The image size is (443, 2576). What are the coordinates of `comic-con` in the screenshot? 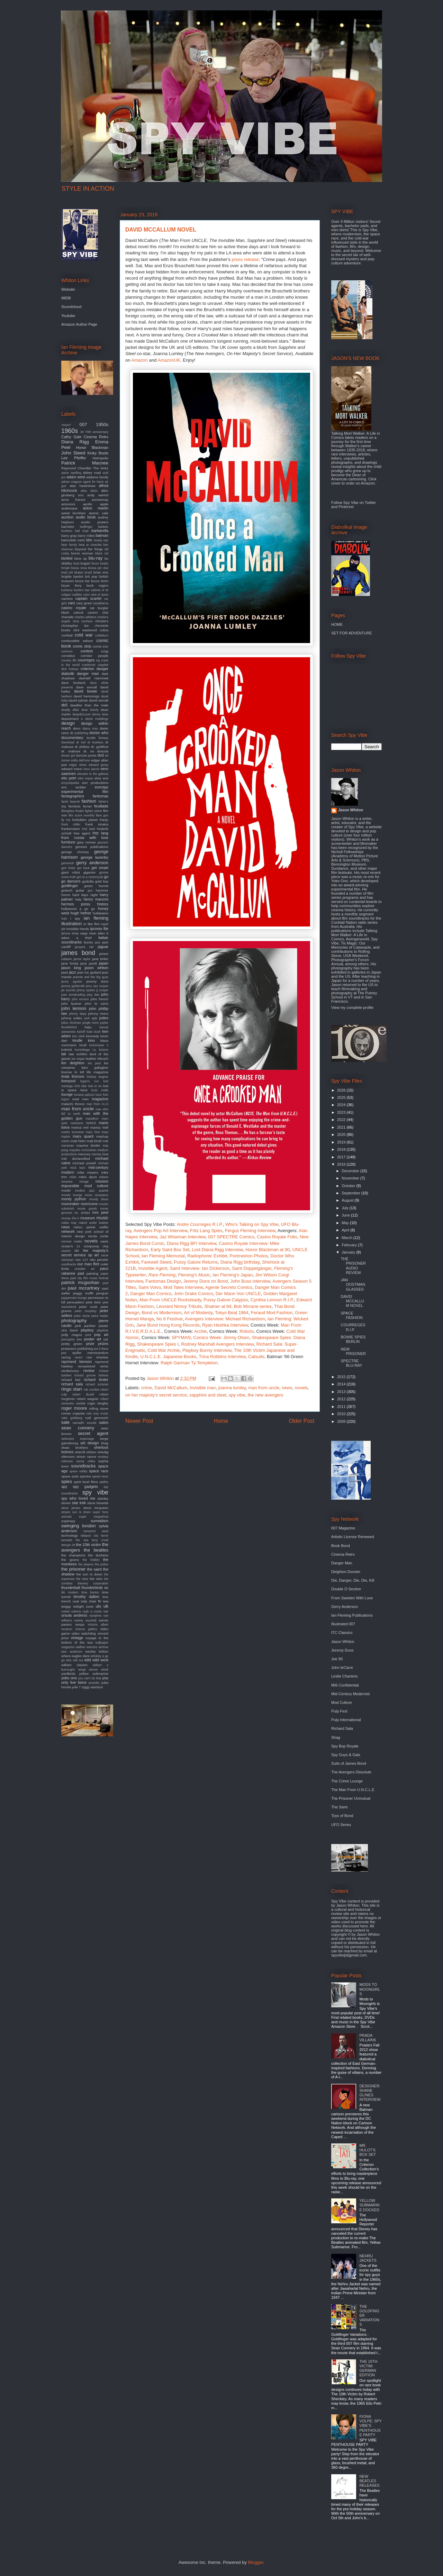 It's located at (100, 646).